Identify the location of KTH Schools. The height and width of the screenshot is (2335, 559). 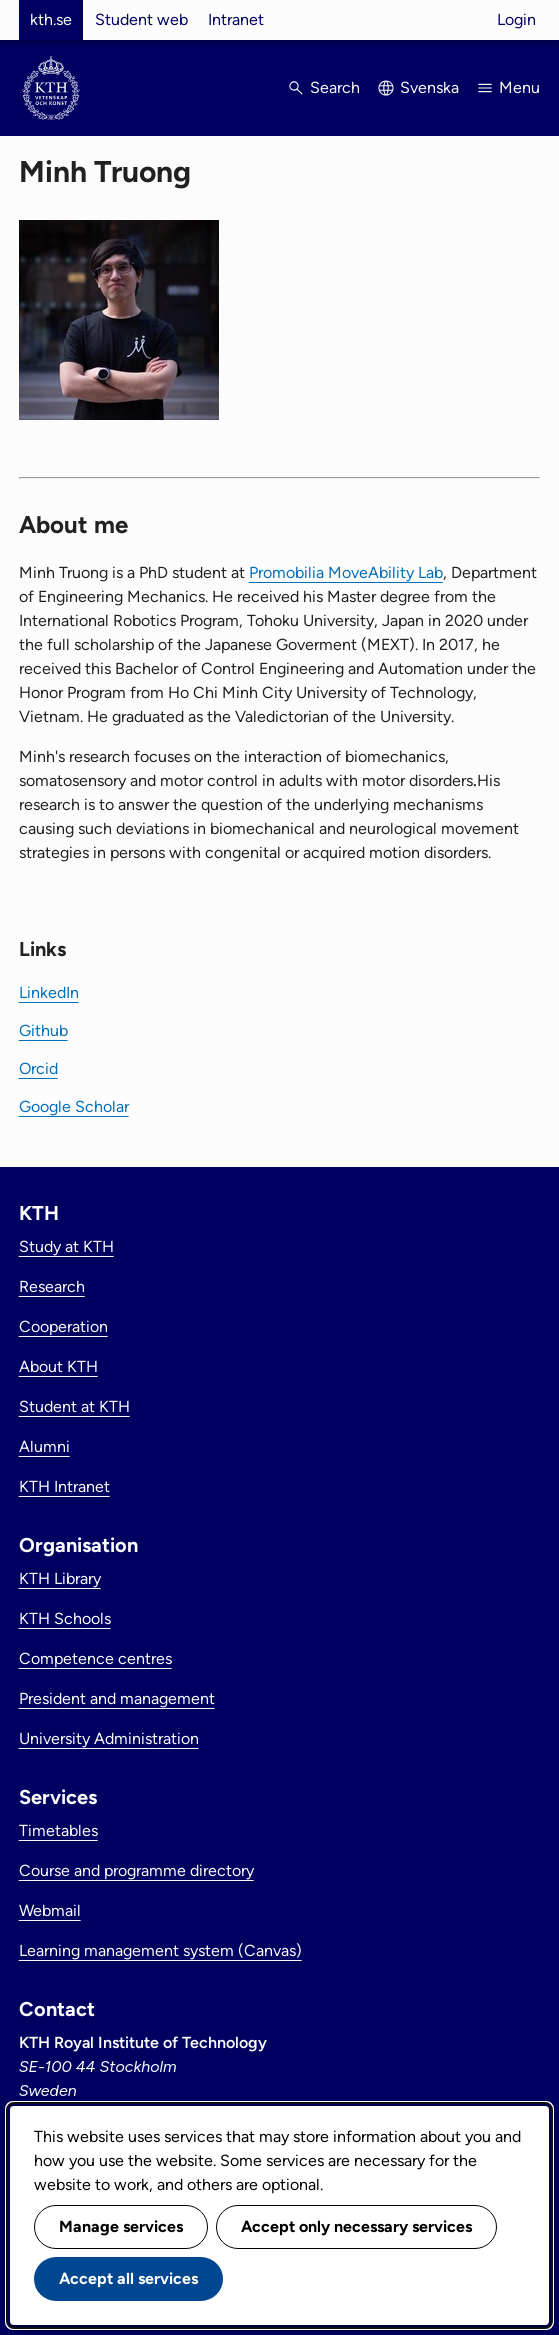
(65, 1618).